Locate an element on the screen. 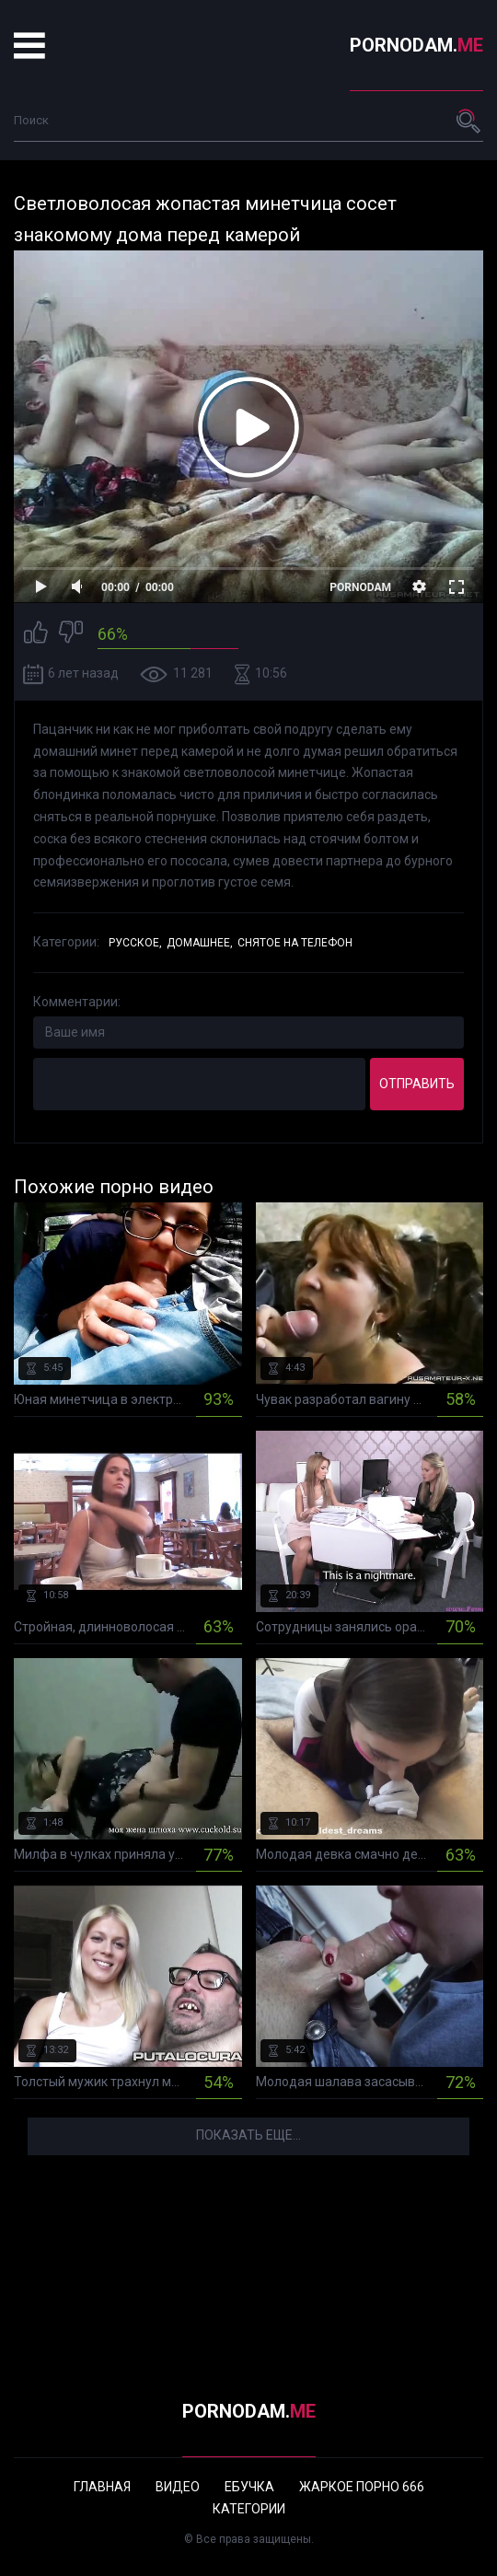  Снятое на телефон is located at coordinates (295, 942).